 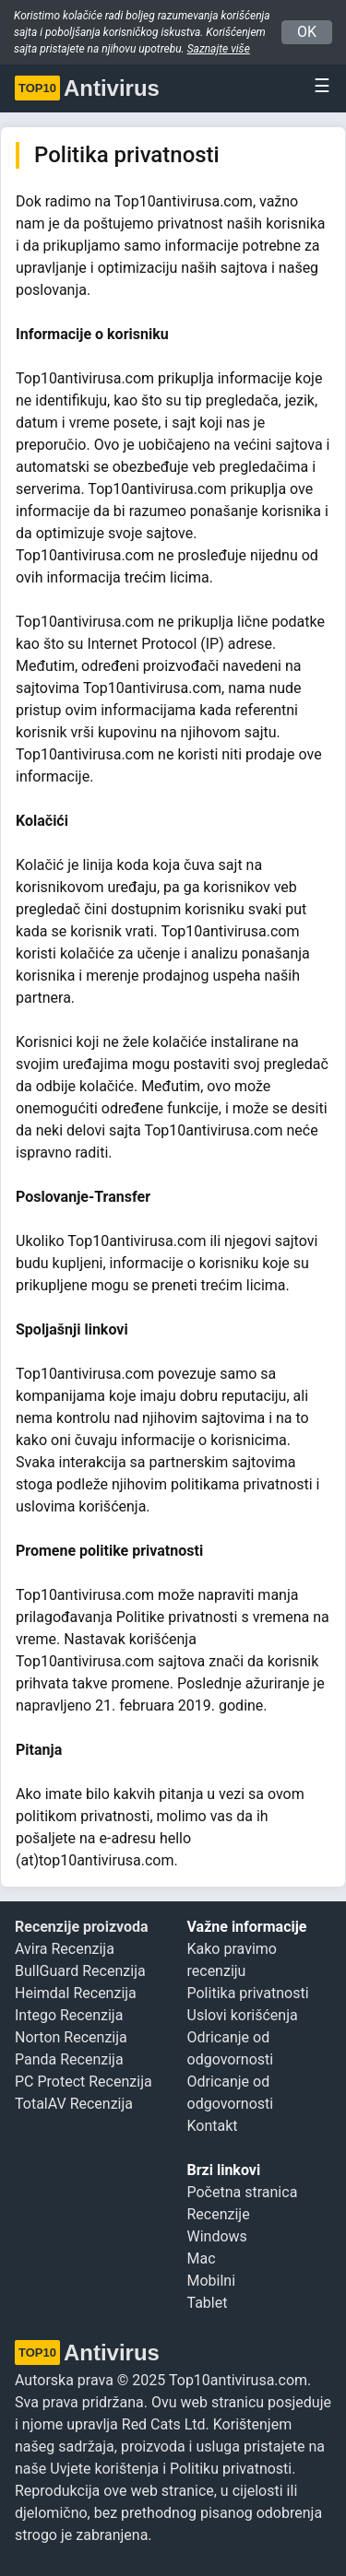 I want to click on Intego Recenzija, so click(x=69, y=2015).